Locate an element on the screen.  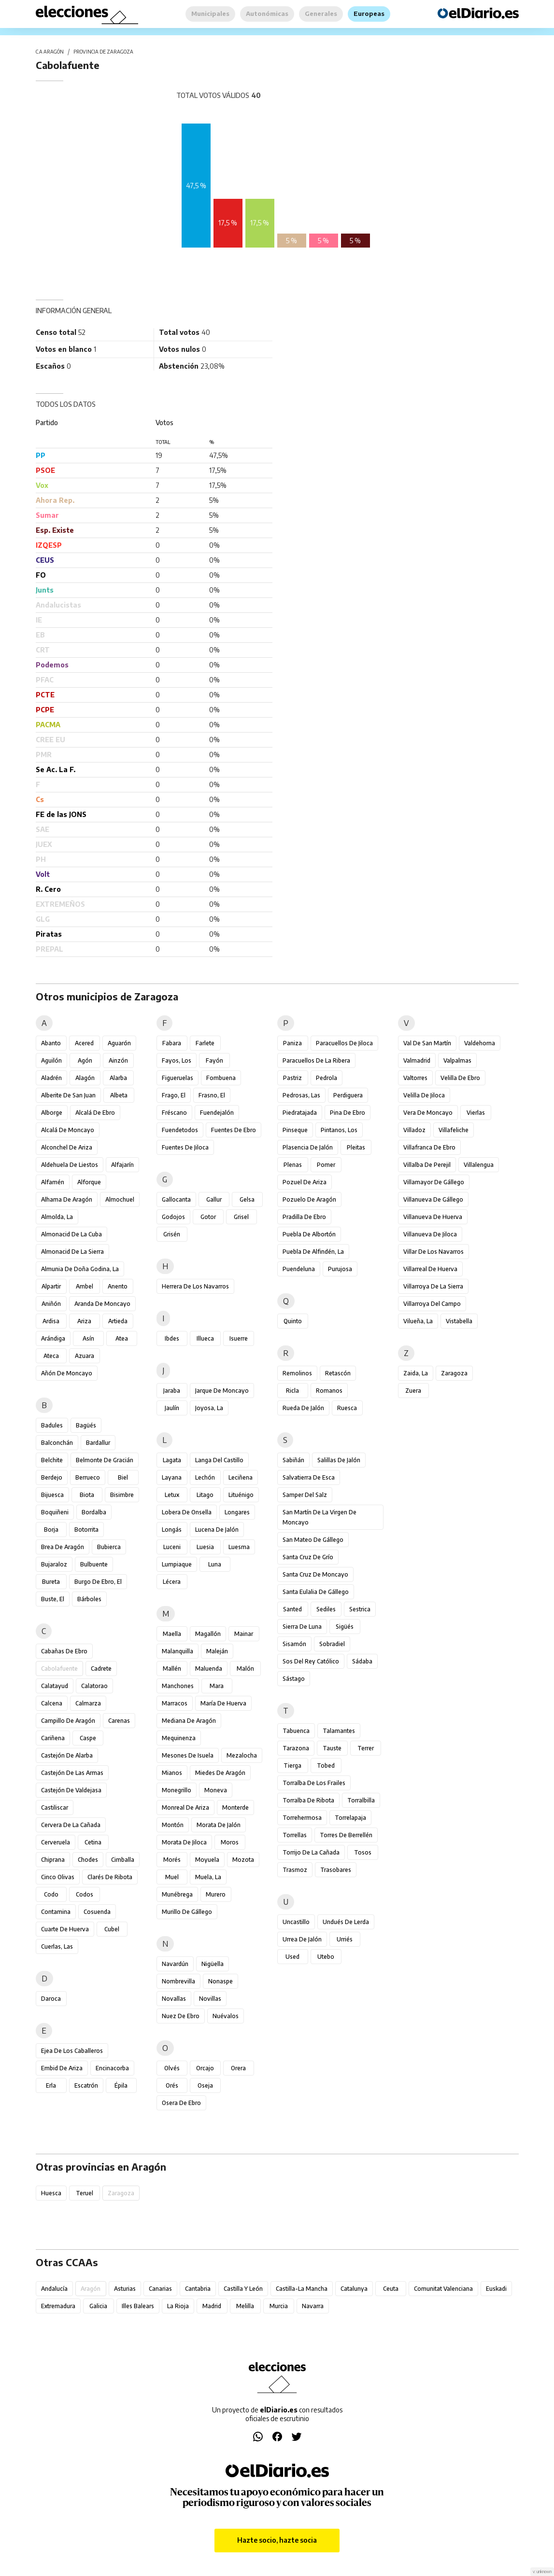
Torrelapaja is located at coordinates (350, 1817).